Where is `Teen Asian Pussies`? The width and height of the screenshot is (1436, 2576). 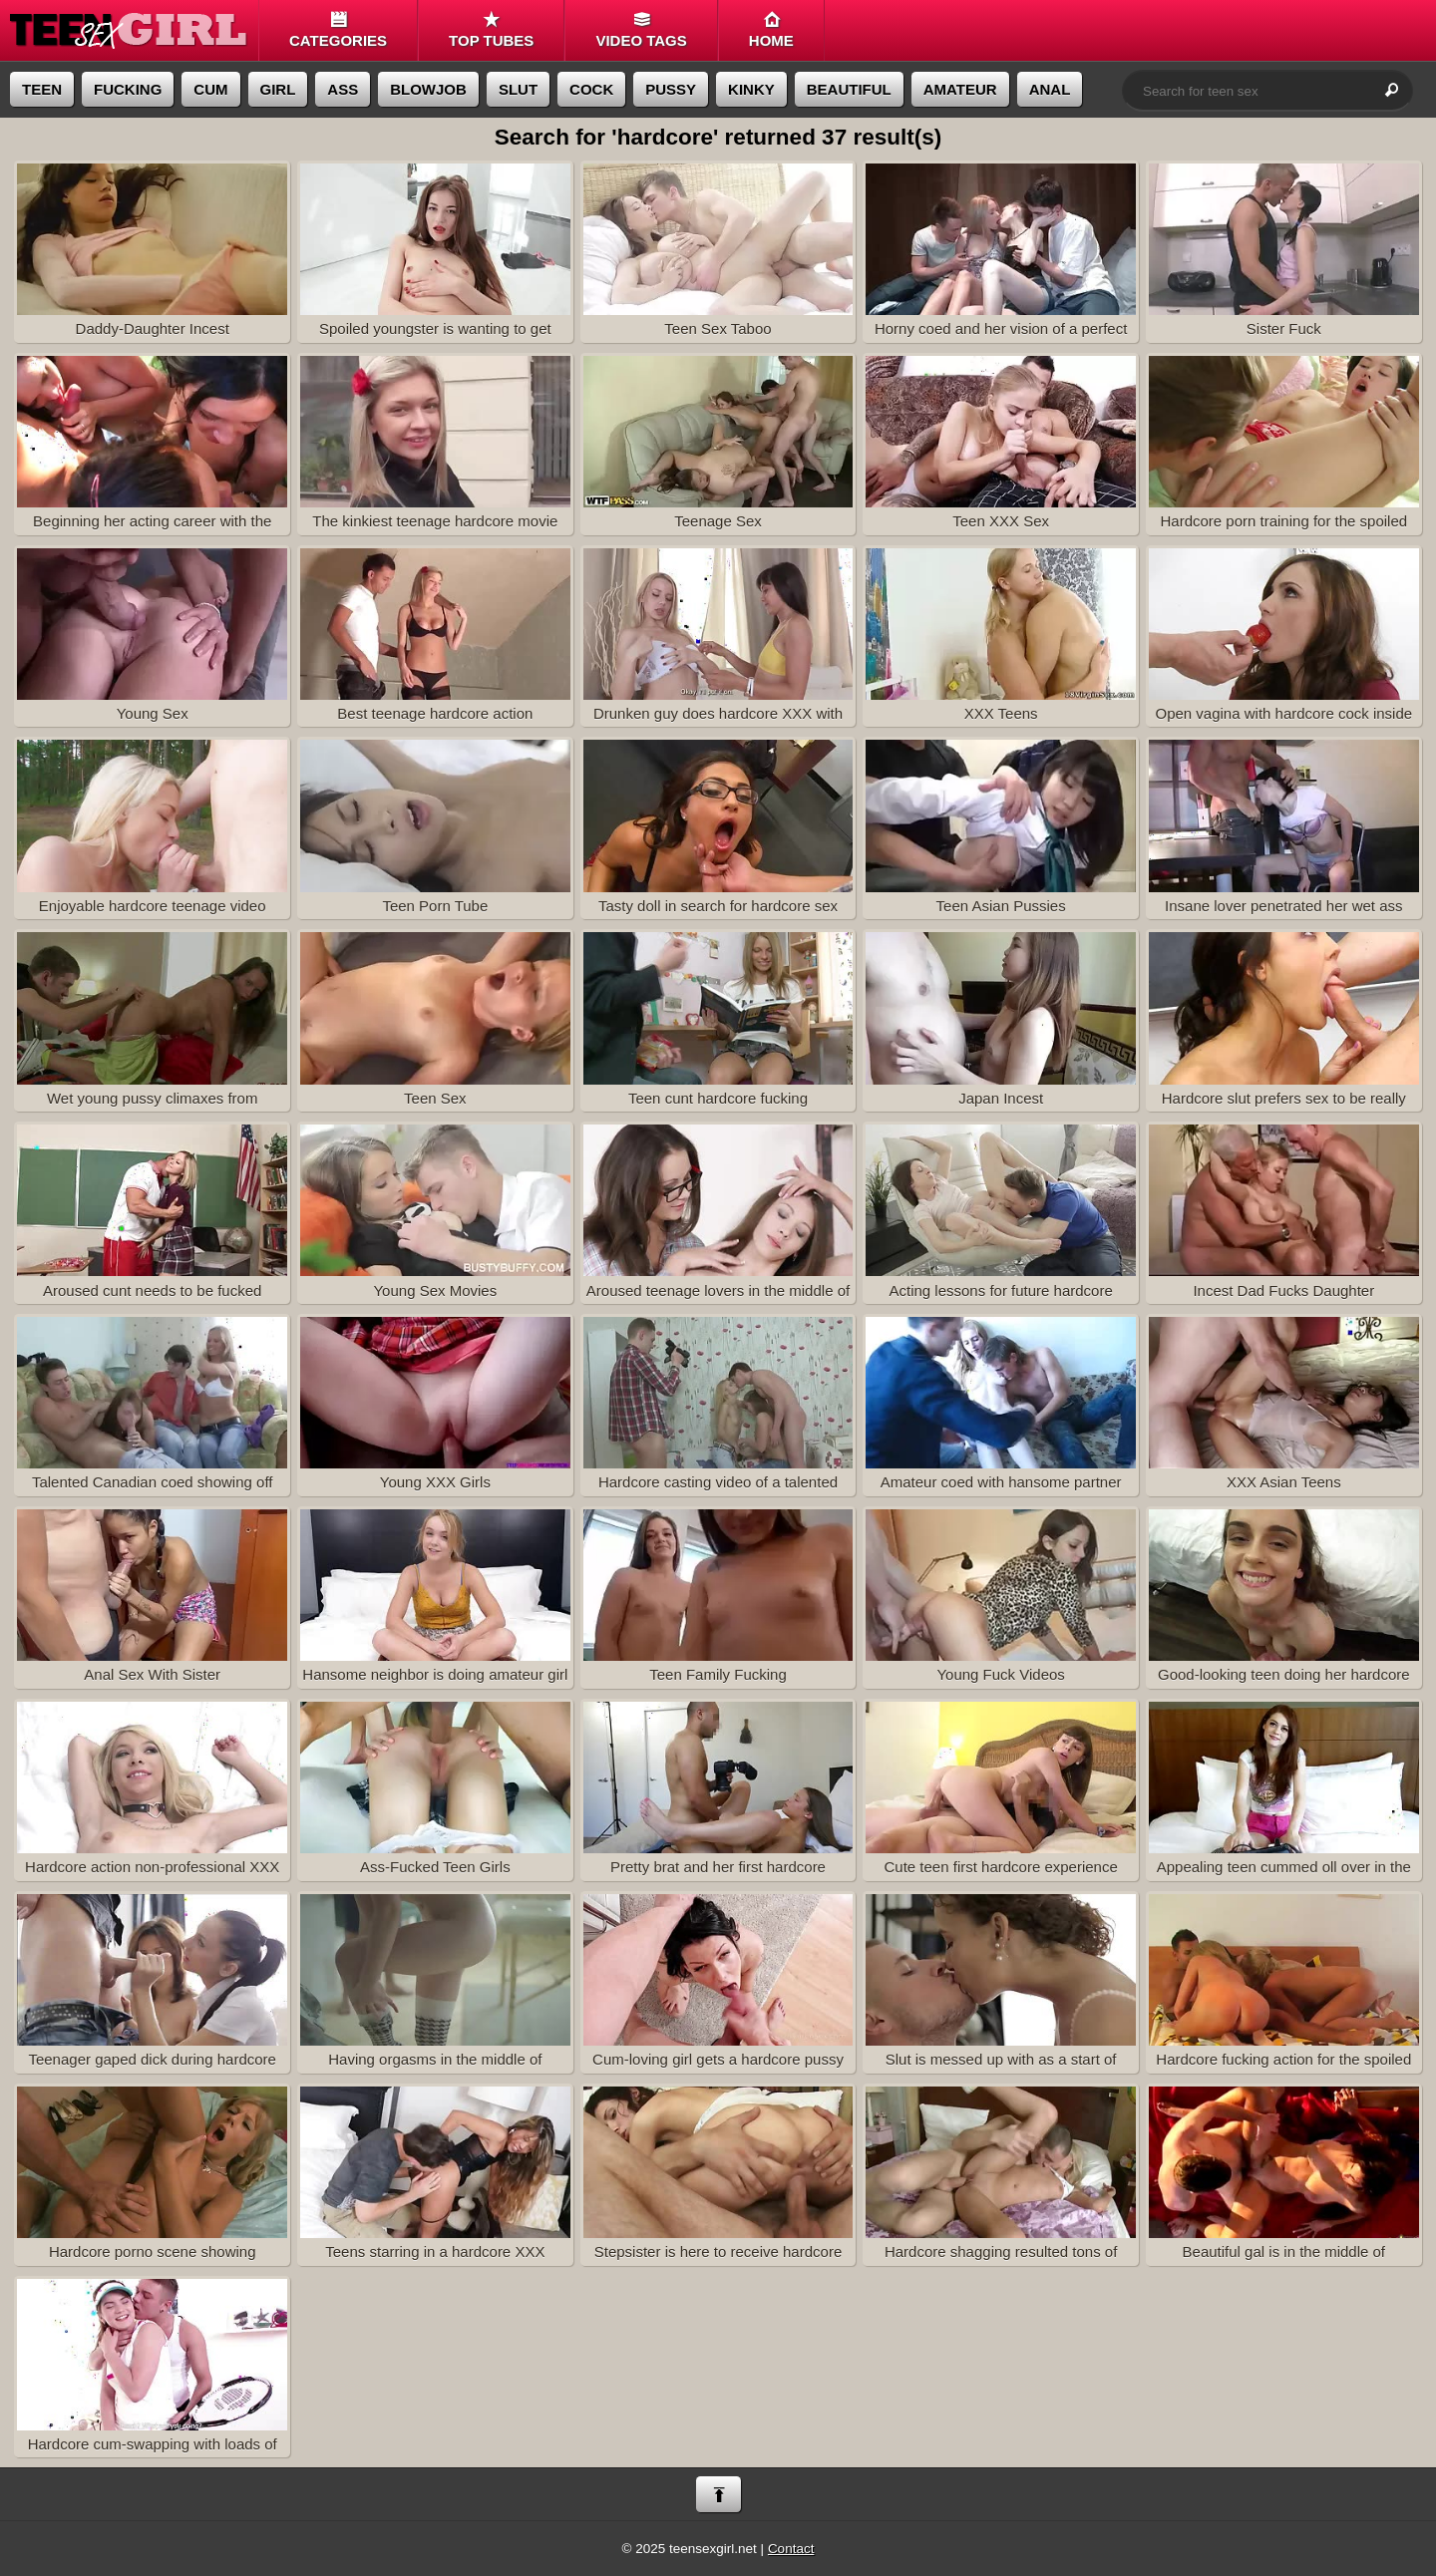
Teen Asian Pussies is located at coordinates (1001, 826).